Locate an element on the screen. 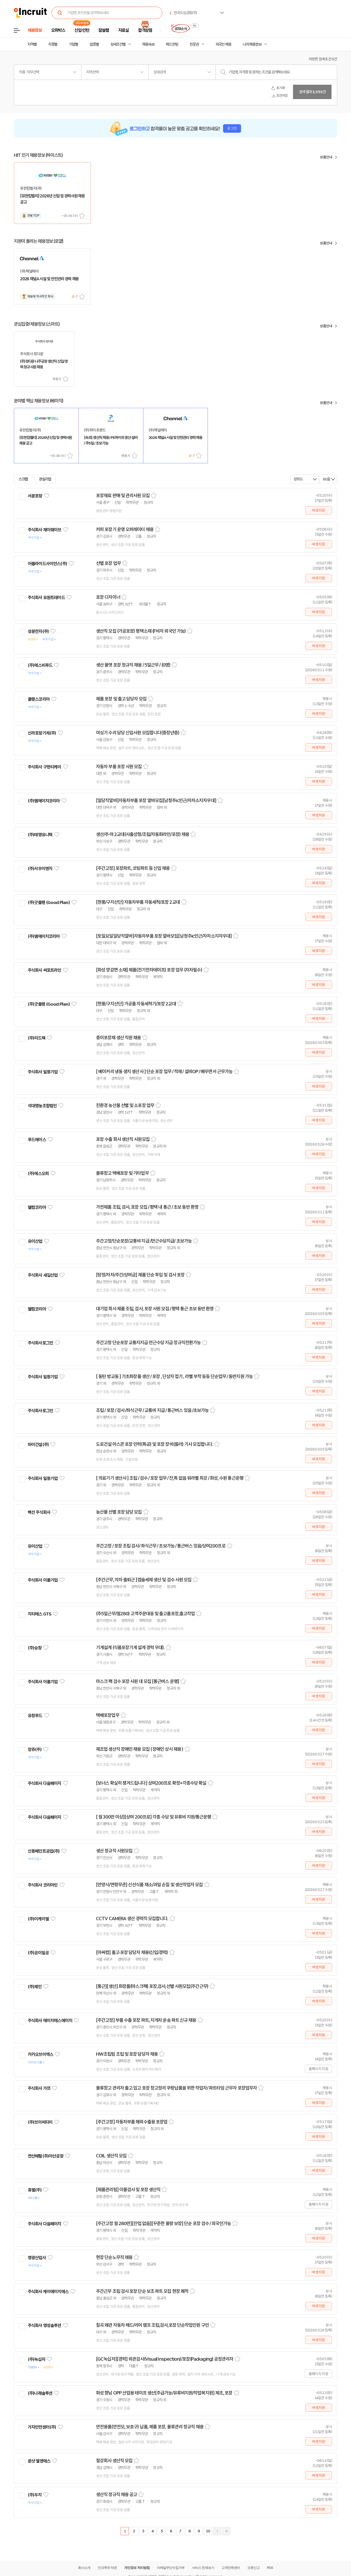 This screenshot has height=2576, width=351. 도로건설 아스콘 포장 인력(특공) 및 포장 장비(롤러) 기사 모집합니다. is located at coordinates (154, 1444).